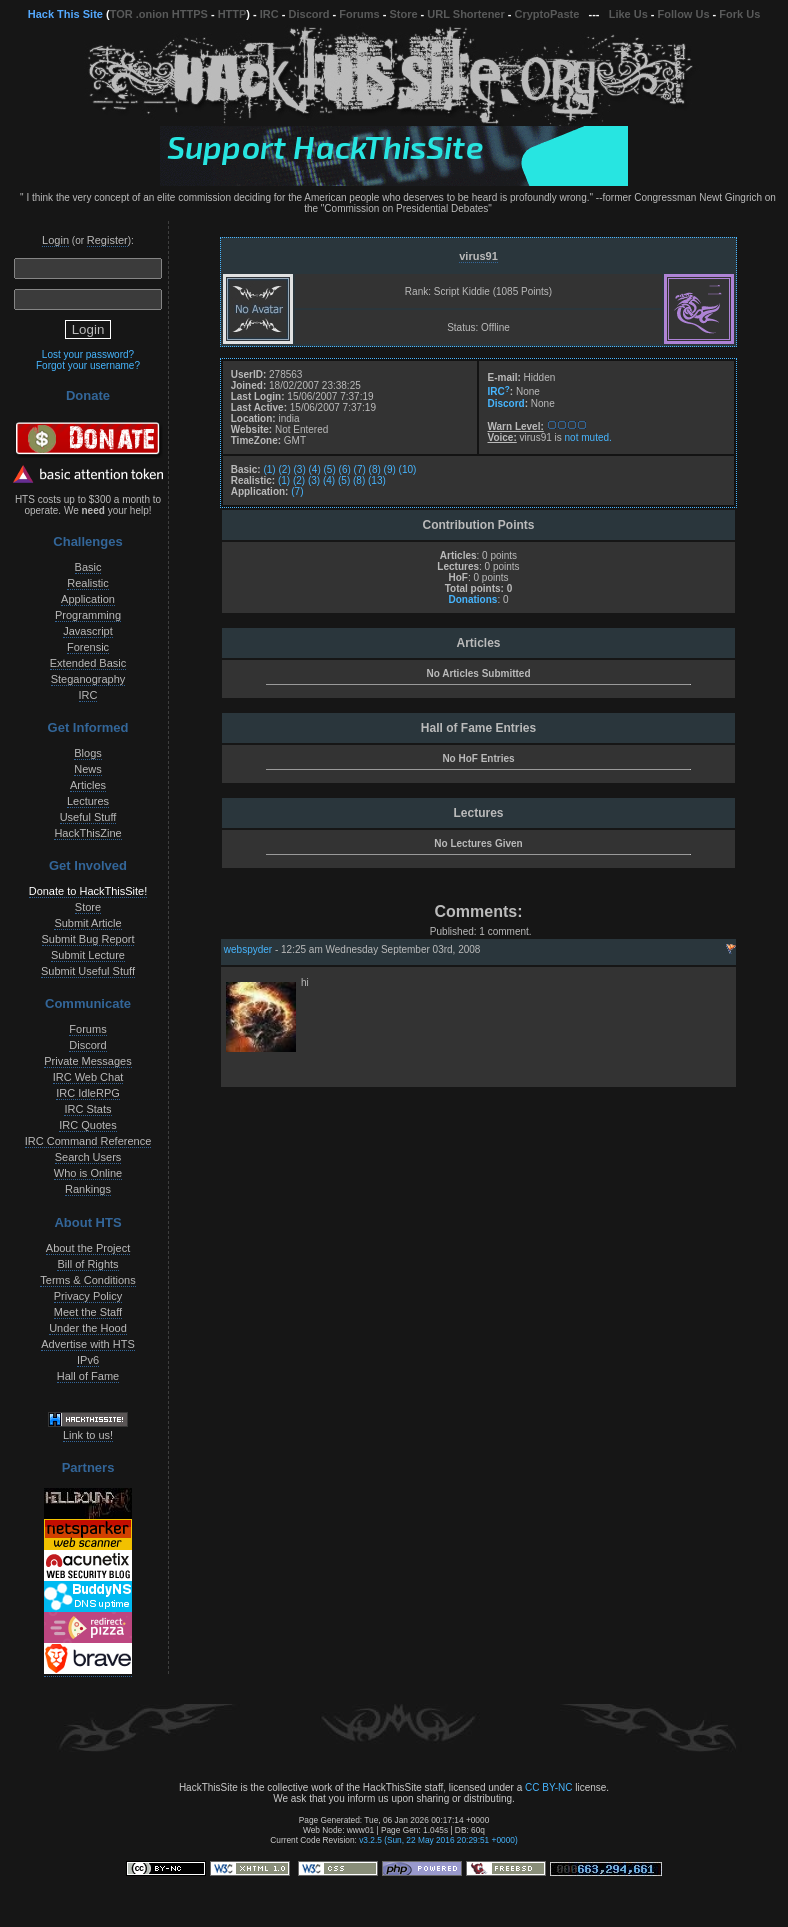 The width and height of the screenshot is (788, 1927). Describe the element at coordinates (548, 1787) in the screenshot. I see `CC BY-NC` at that location.